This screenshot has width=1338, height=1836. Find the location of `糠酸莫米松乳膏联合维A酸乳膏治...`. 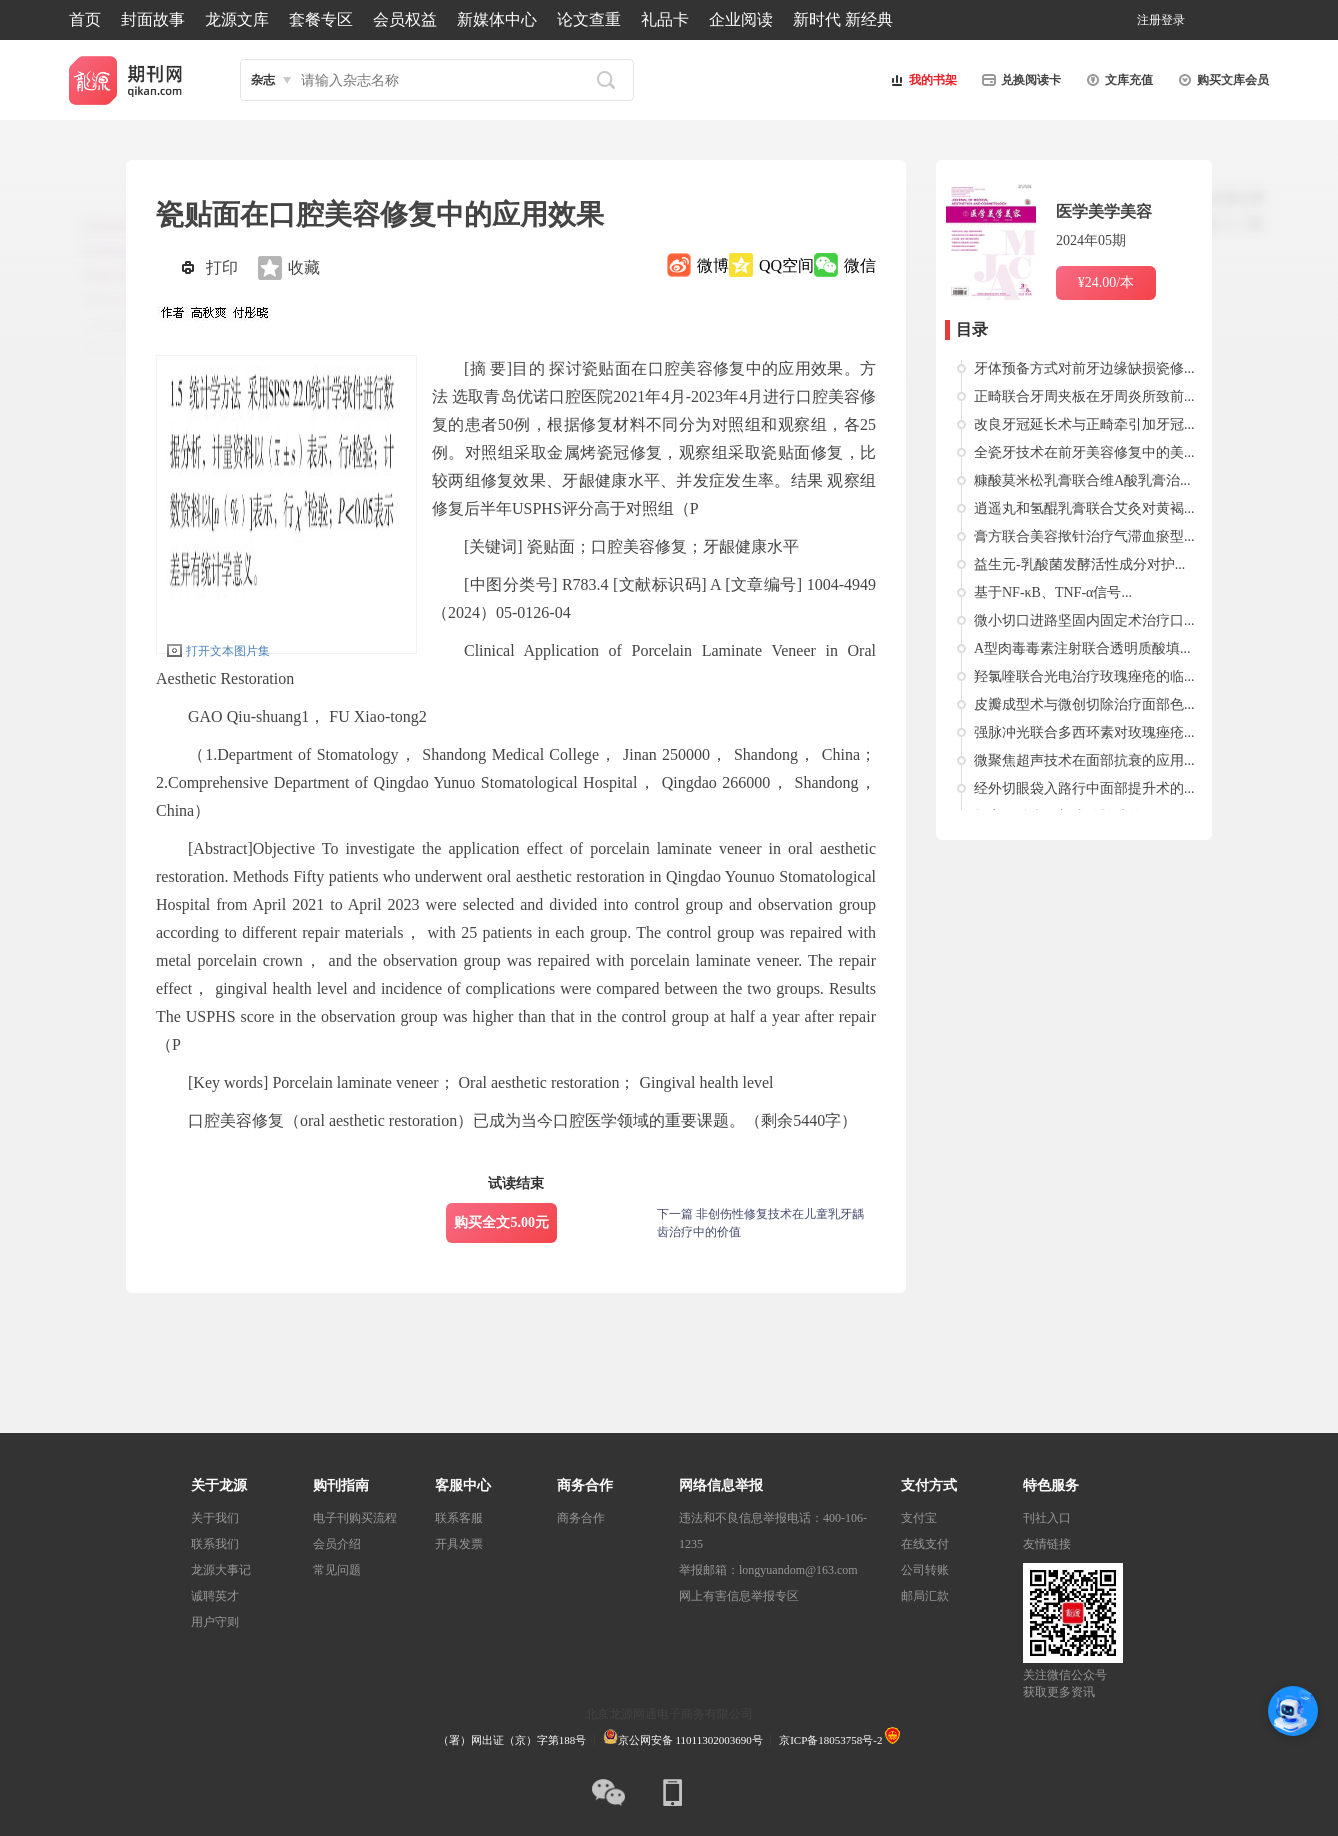

糠酸莫米松乳膏联合维A酸乳膏治... is located at coordinates (1082, 480).